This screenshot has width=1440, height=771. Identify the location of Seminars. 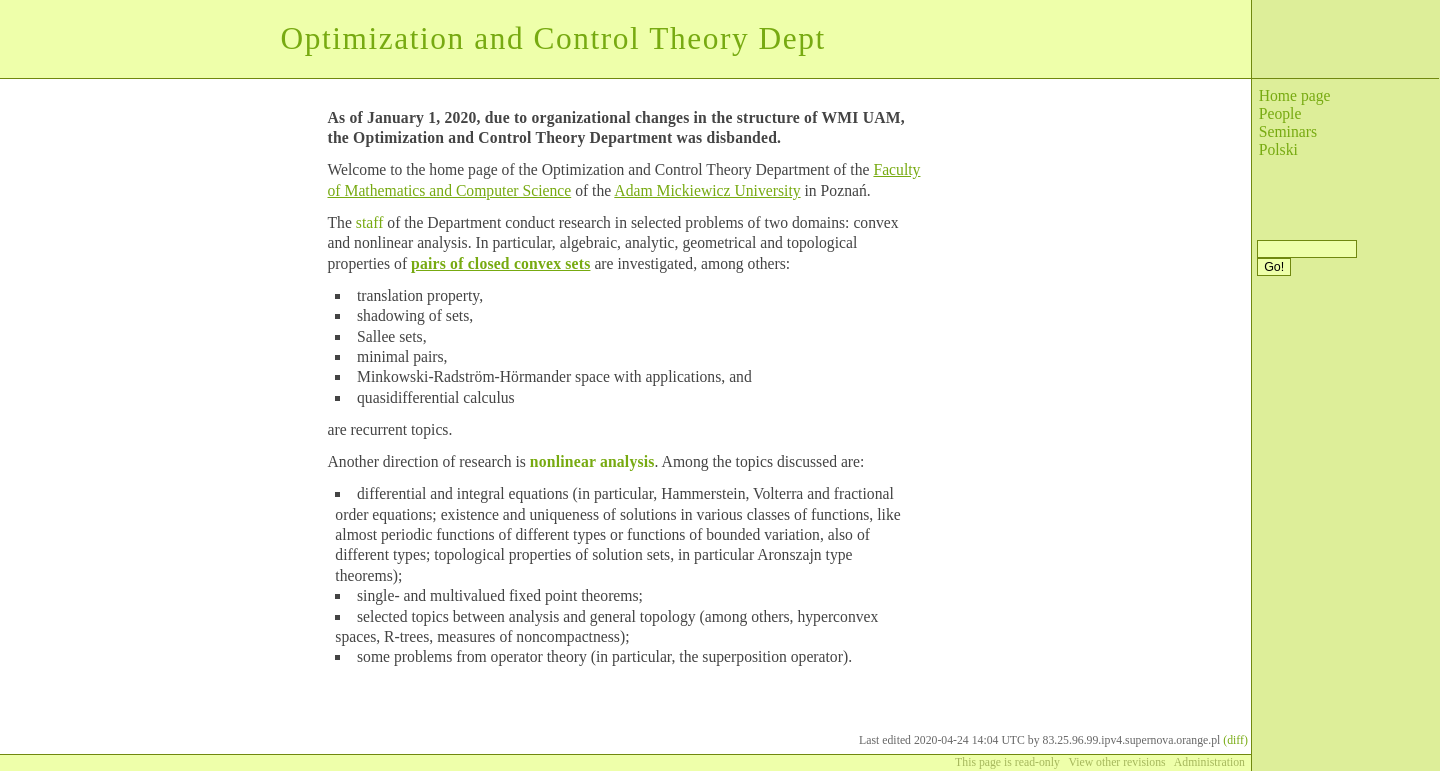
(1288, 131).